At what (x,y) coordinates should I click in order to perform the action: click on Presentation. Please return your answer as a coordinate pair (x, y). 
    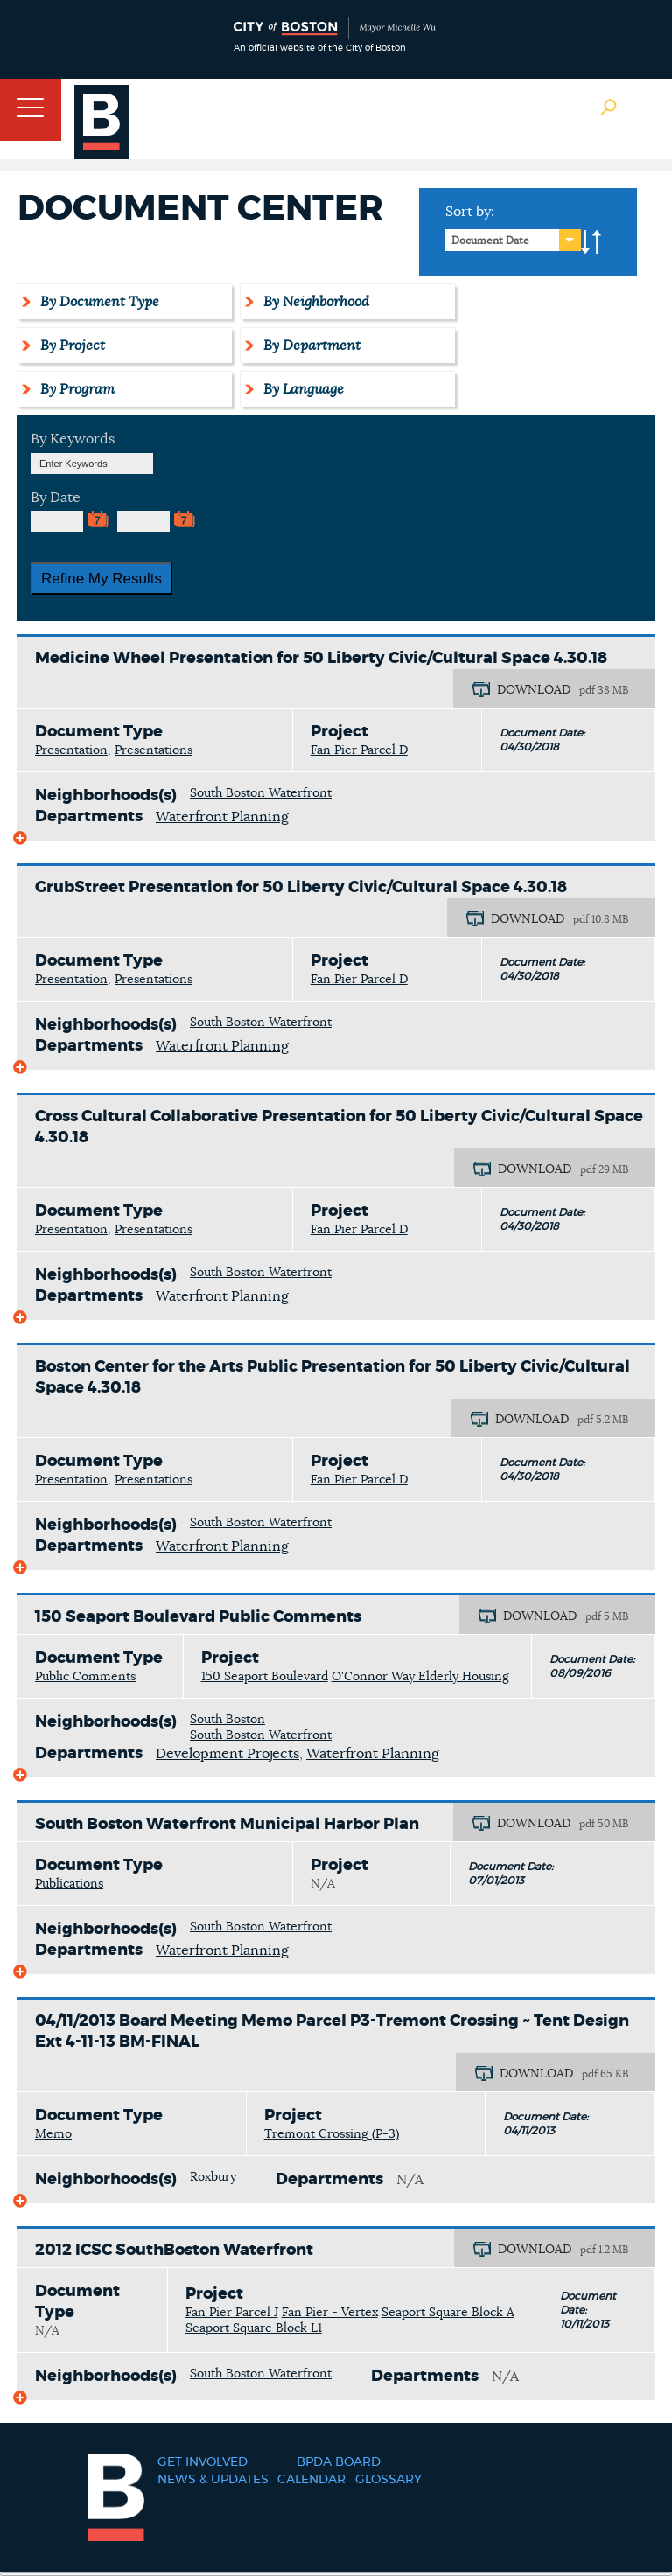
    Looking at the image, I should click on (71, 750).